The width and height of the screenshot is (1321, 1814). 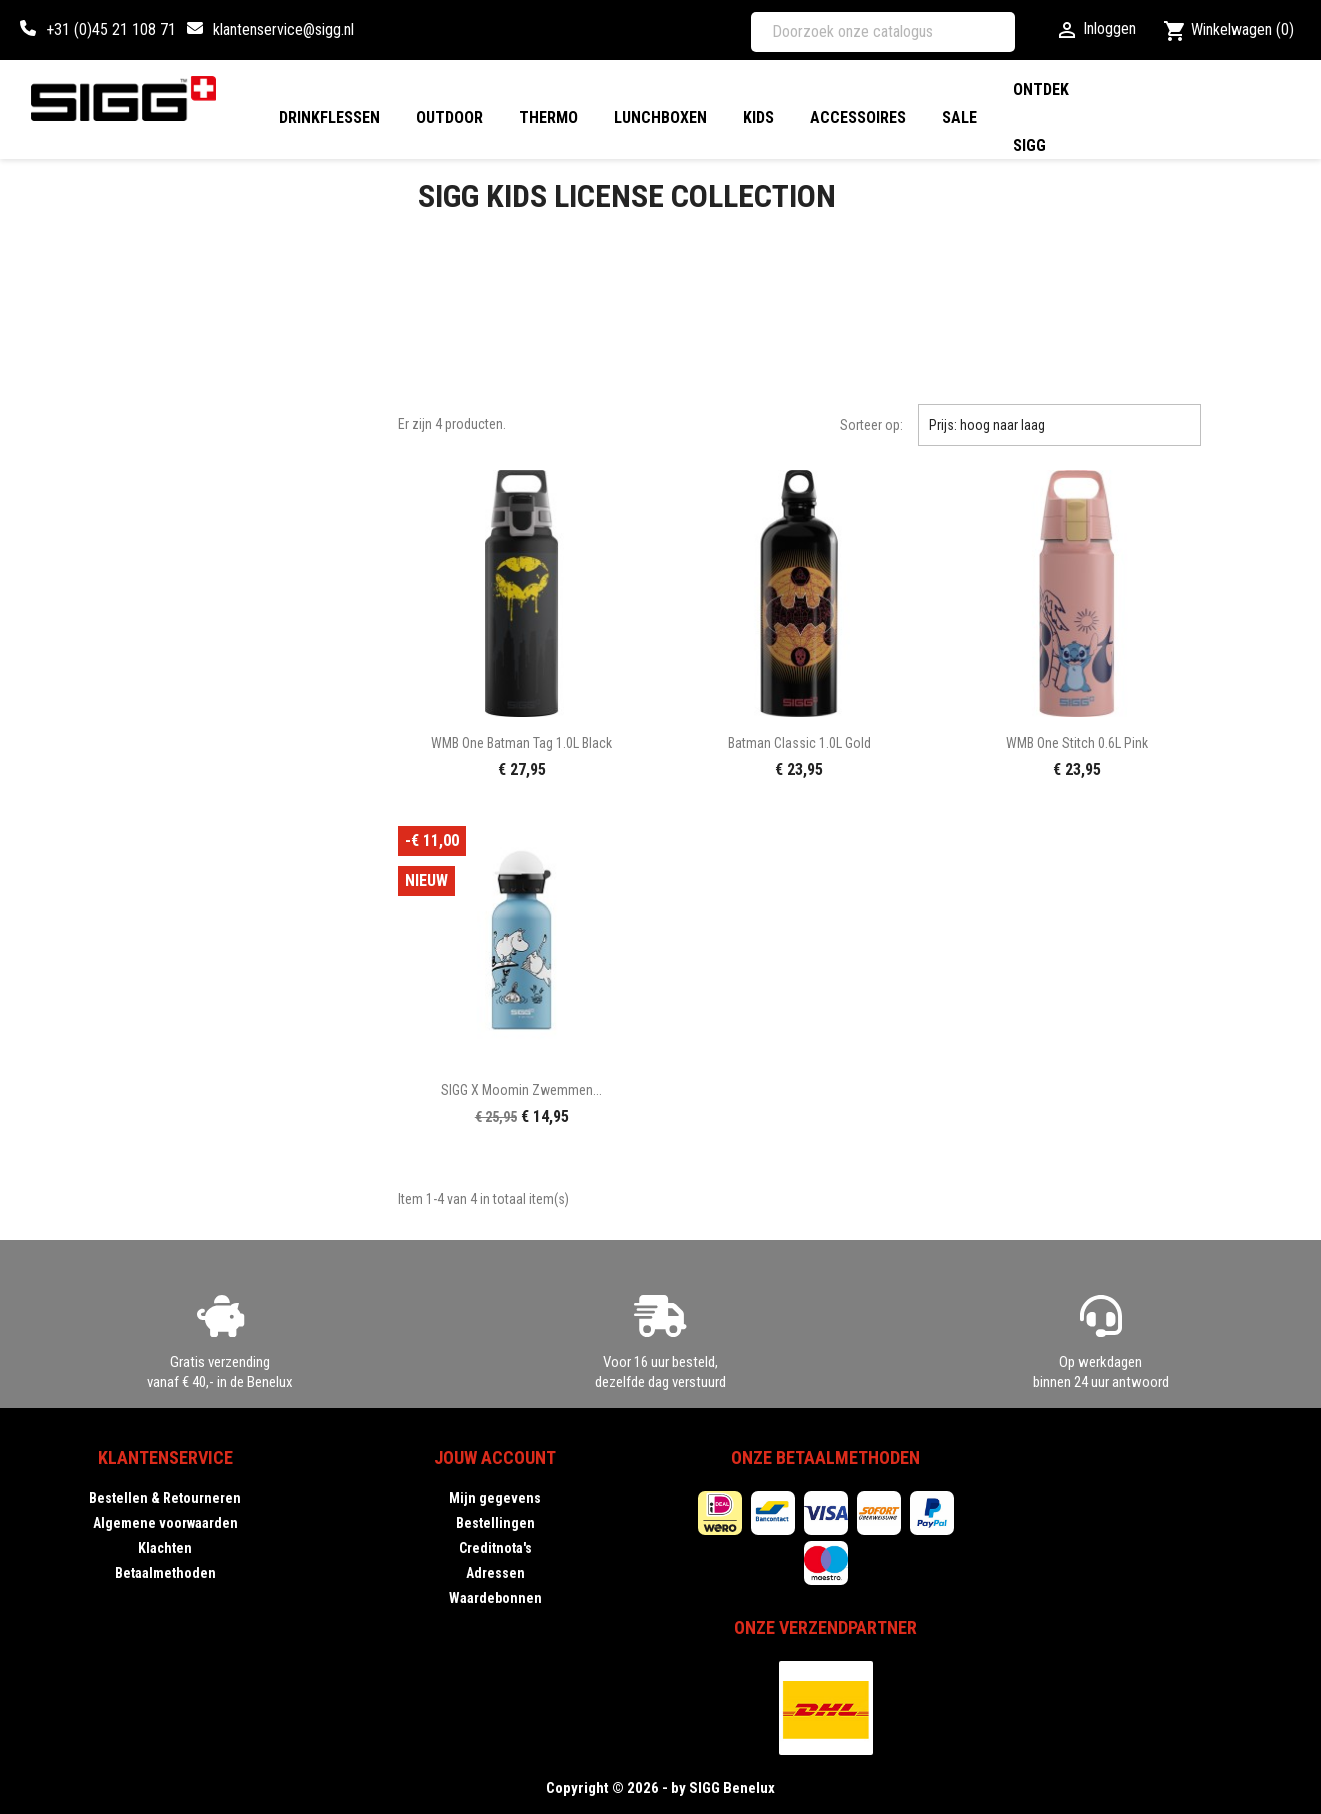 What do you see at coordinates (1077, 743) in the screenshot?
I see `WMB One Stitch 0.6L pink` at bounding box center [1077, 743].